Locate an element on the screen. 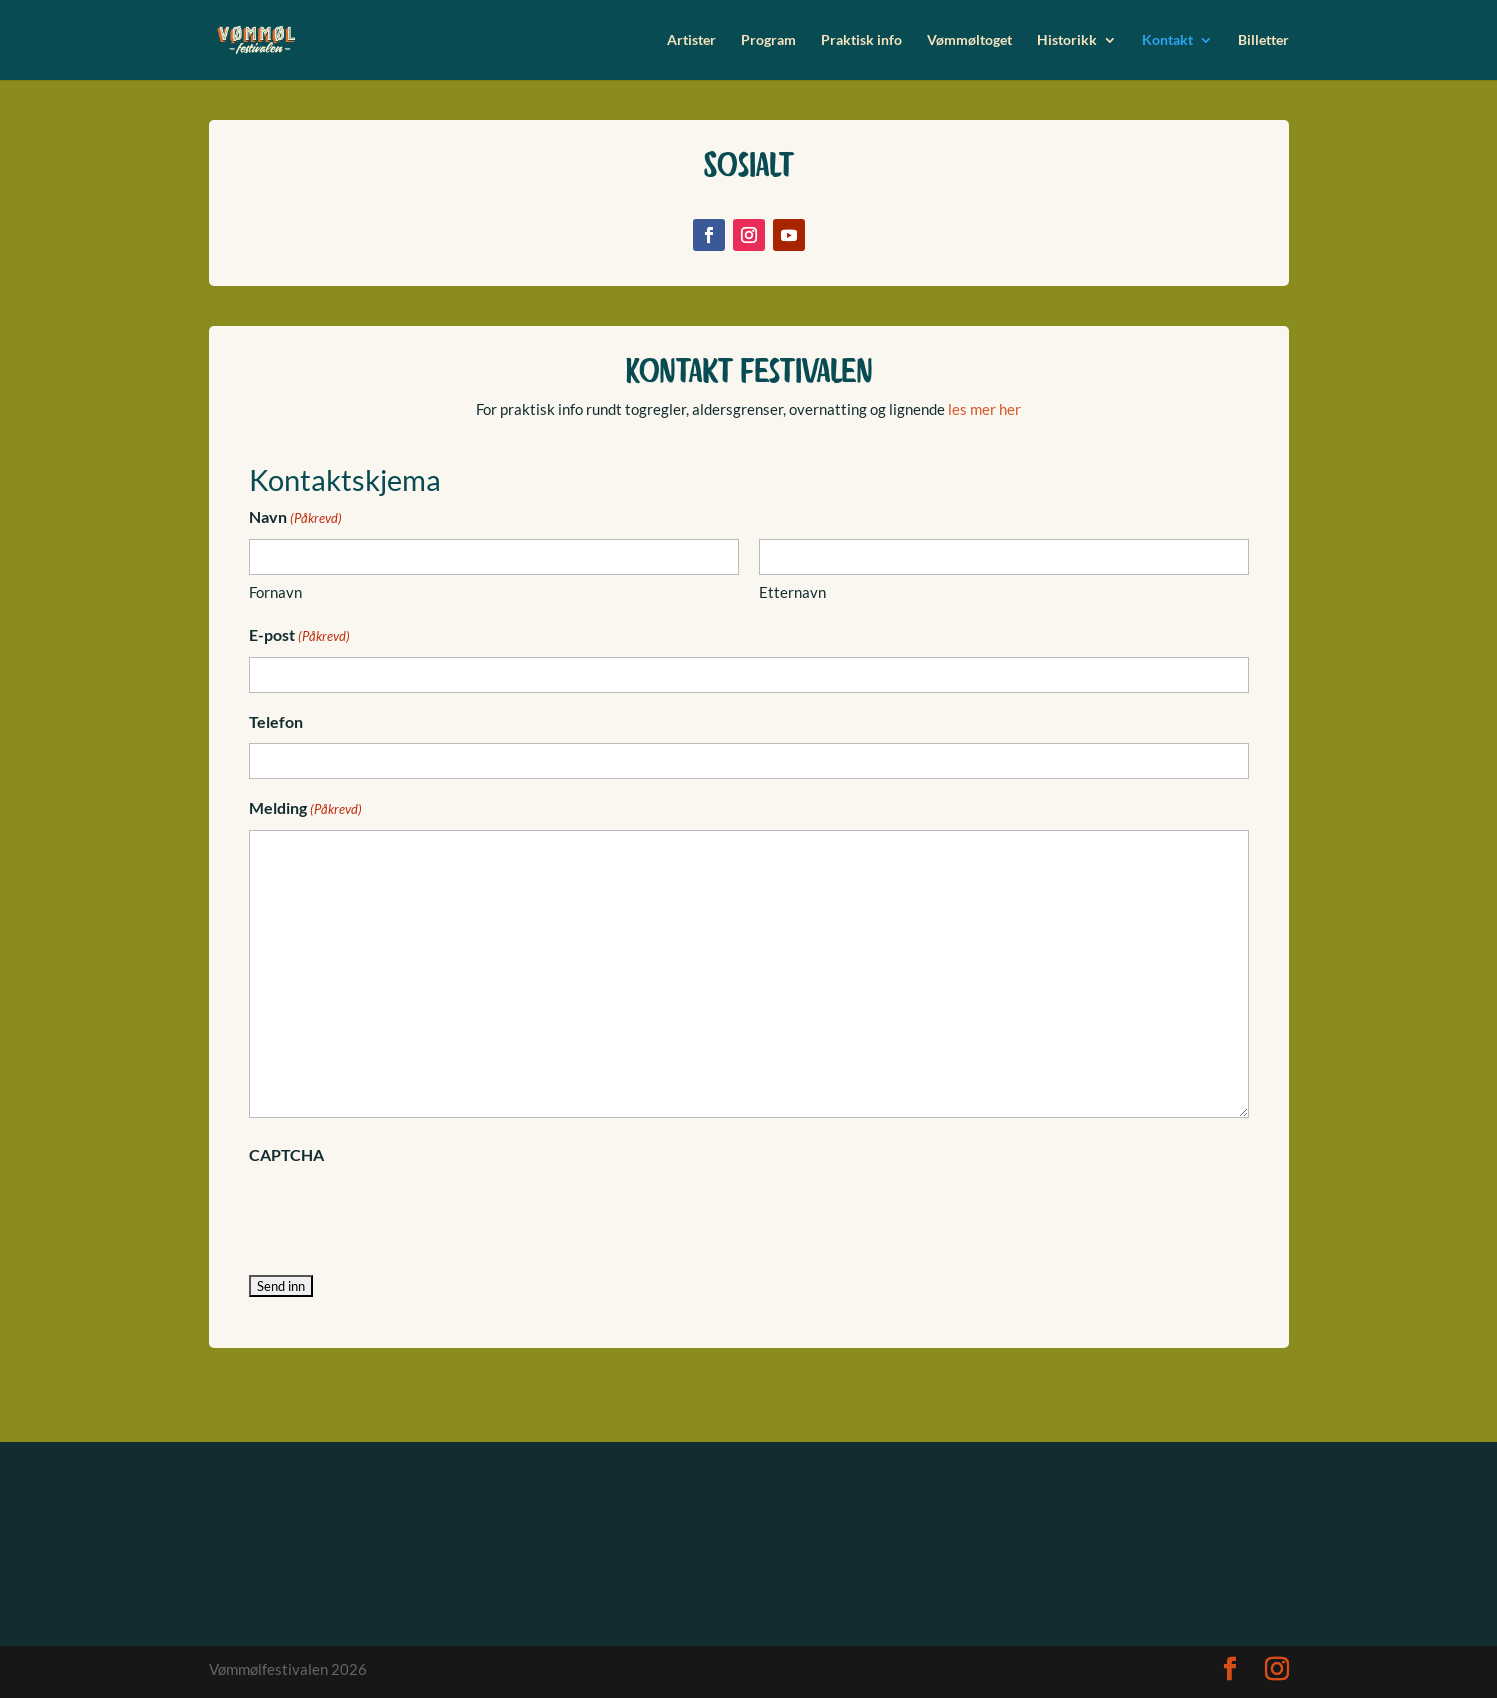 The width and height of the screenshot is (1497, 1698). Etternavn is located at coordinates (792, 592).